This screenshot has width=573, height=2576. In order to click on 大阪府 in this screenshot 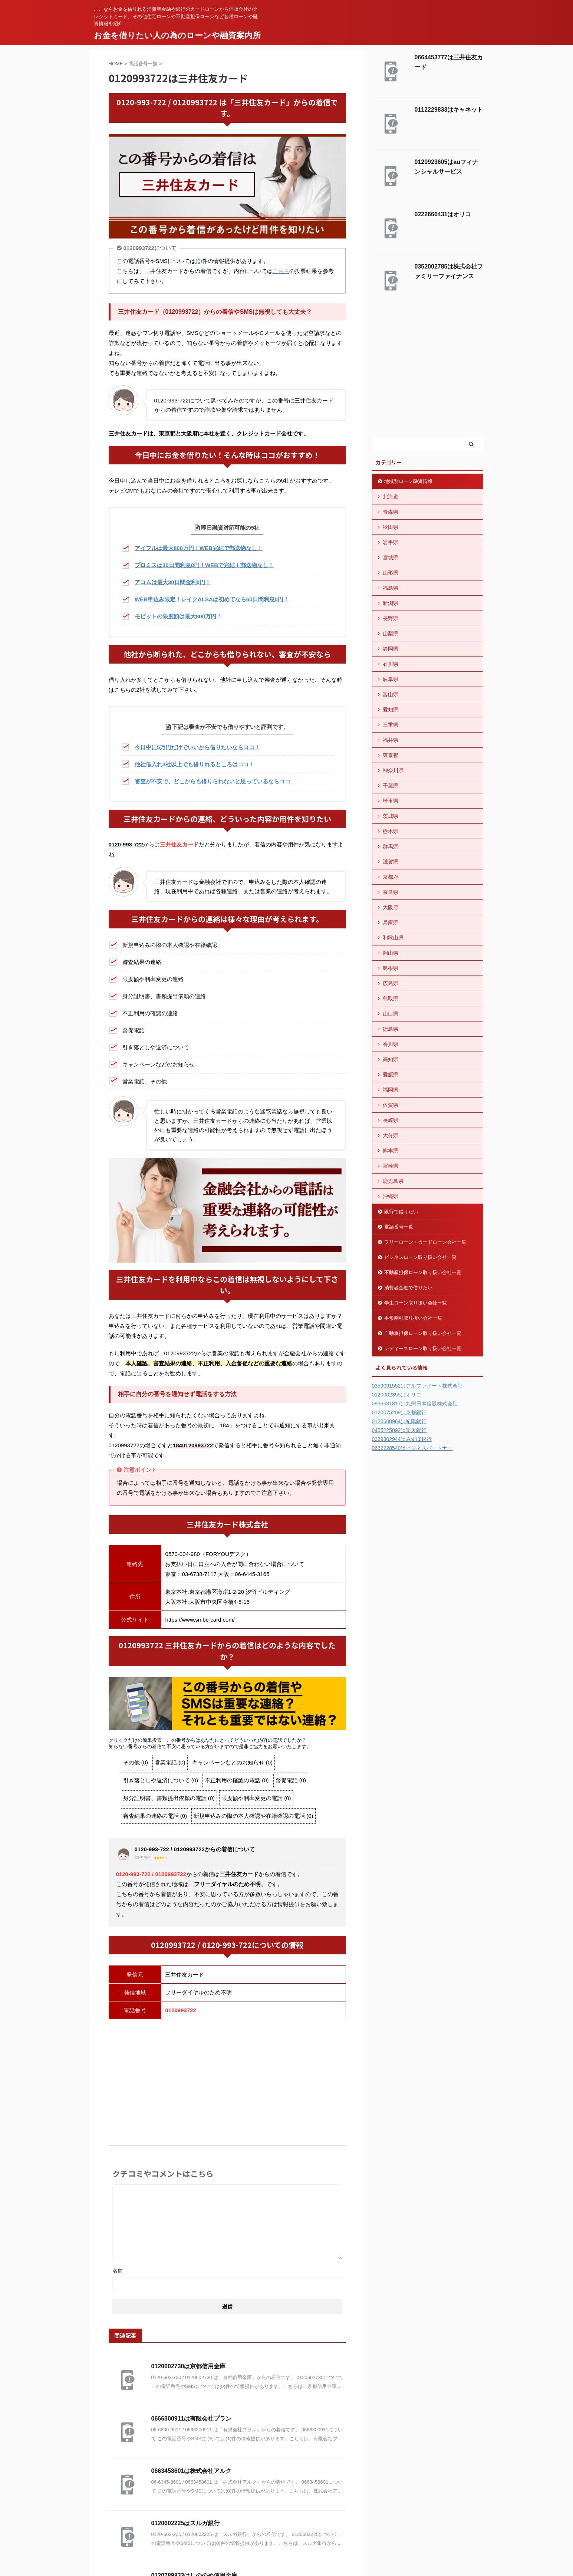, I will do `click(390, 907)`.